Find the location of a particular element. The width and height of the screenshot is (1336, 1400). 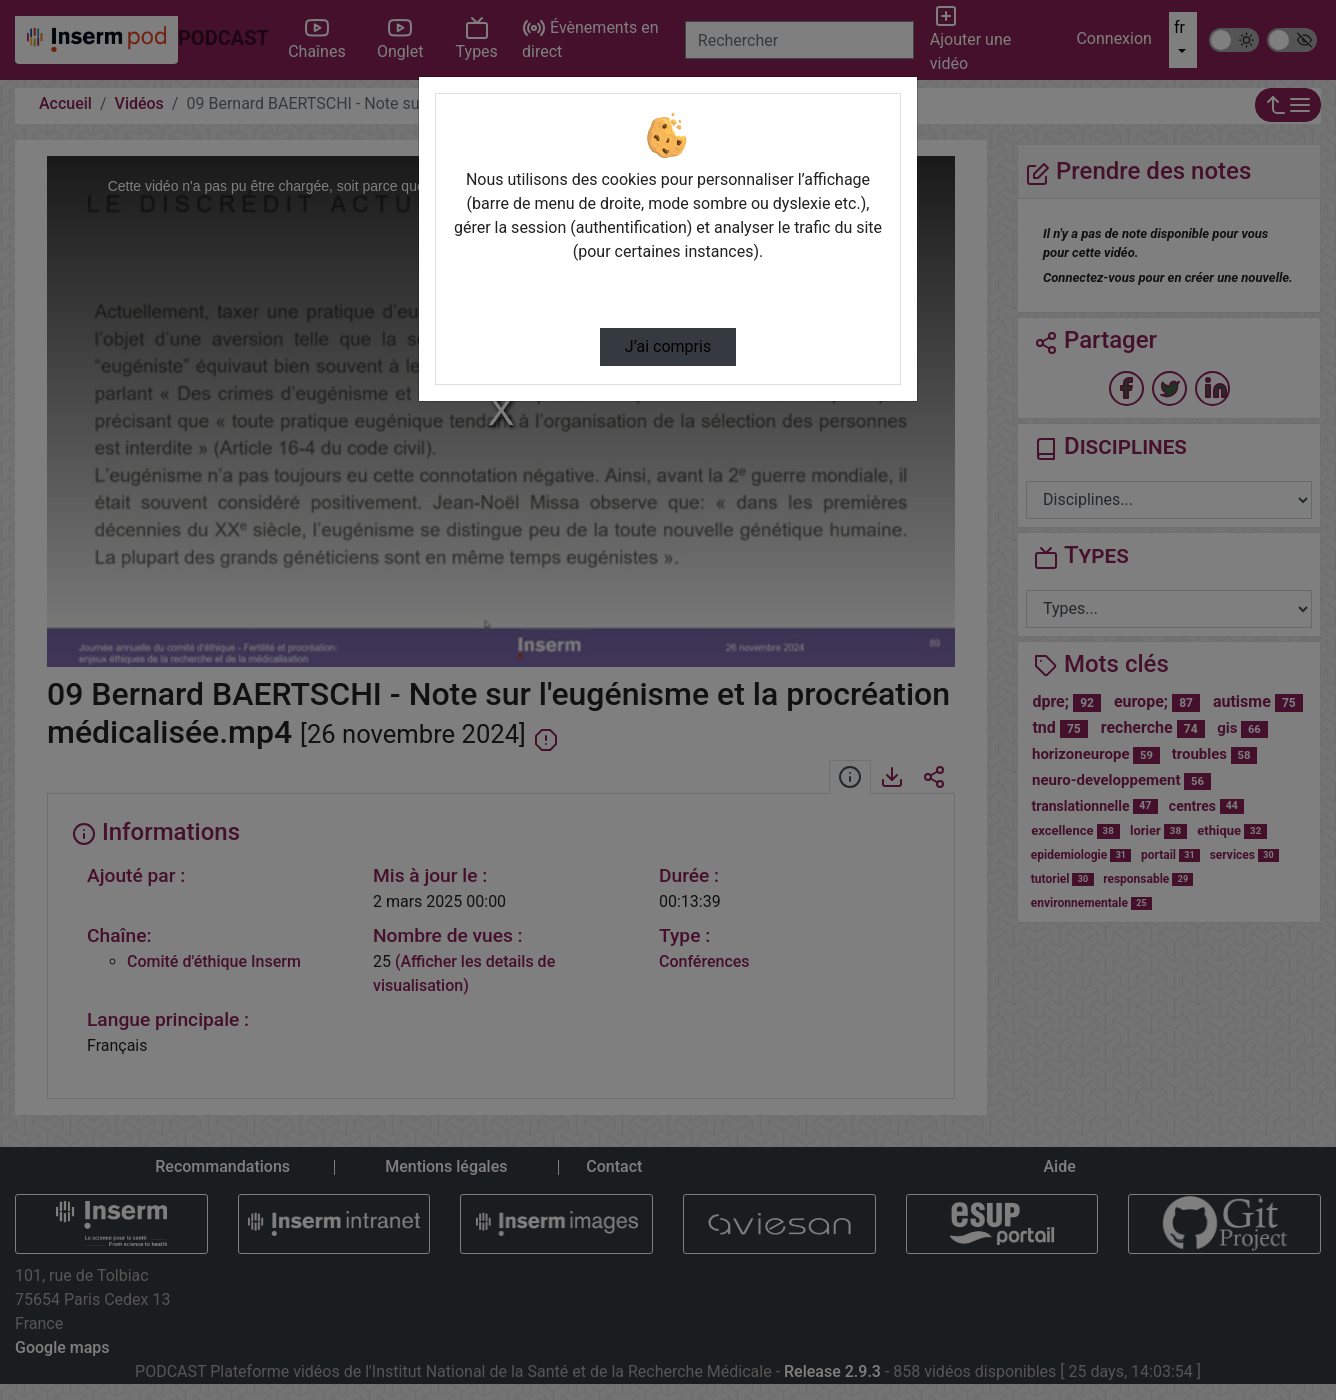

J’ai compris is located at coordinates (668, 346).